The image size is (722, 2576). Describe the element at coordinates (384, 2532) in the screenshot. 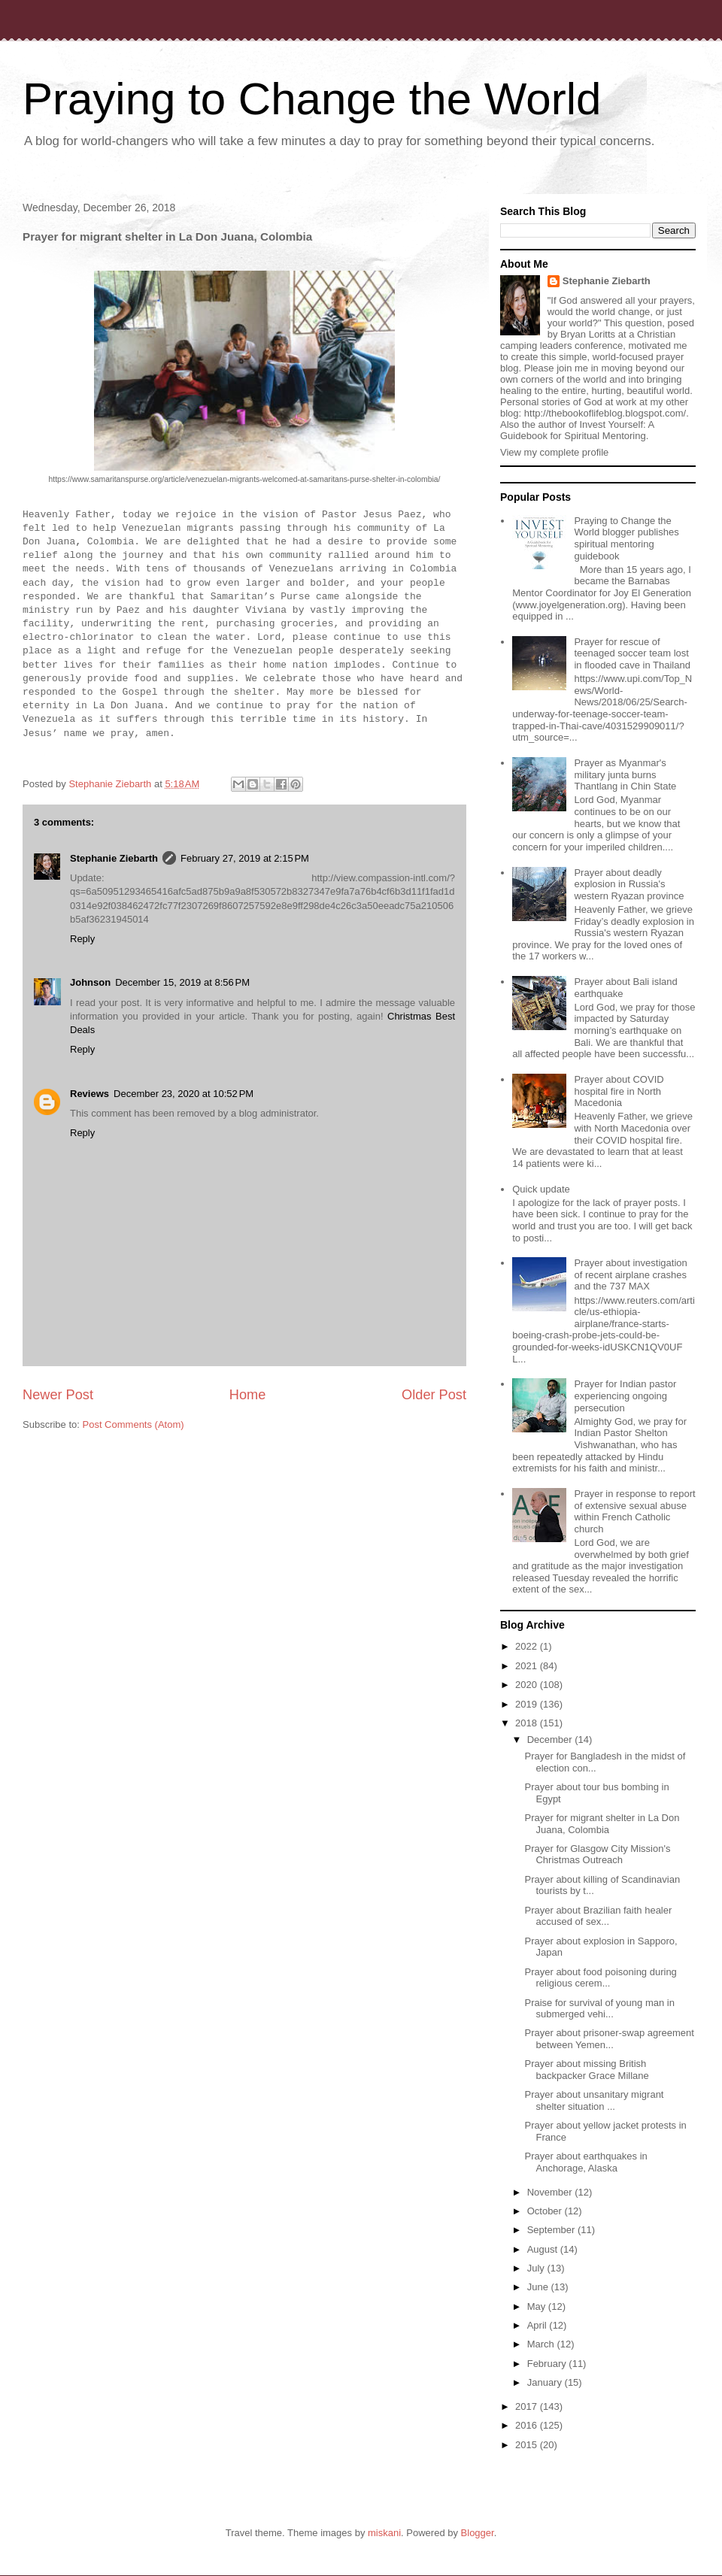

I see `miskani` at that location.